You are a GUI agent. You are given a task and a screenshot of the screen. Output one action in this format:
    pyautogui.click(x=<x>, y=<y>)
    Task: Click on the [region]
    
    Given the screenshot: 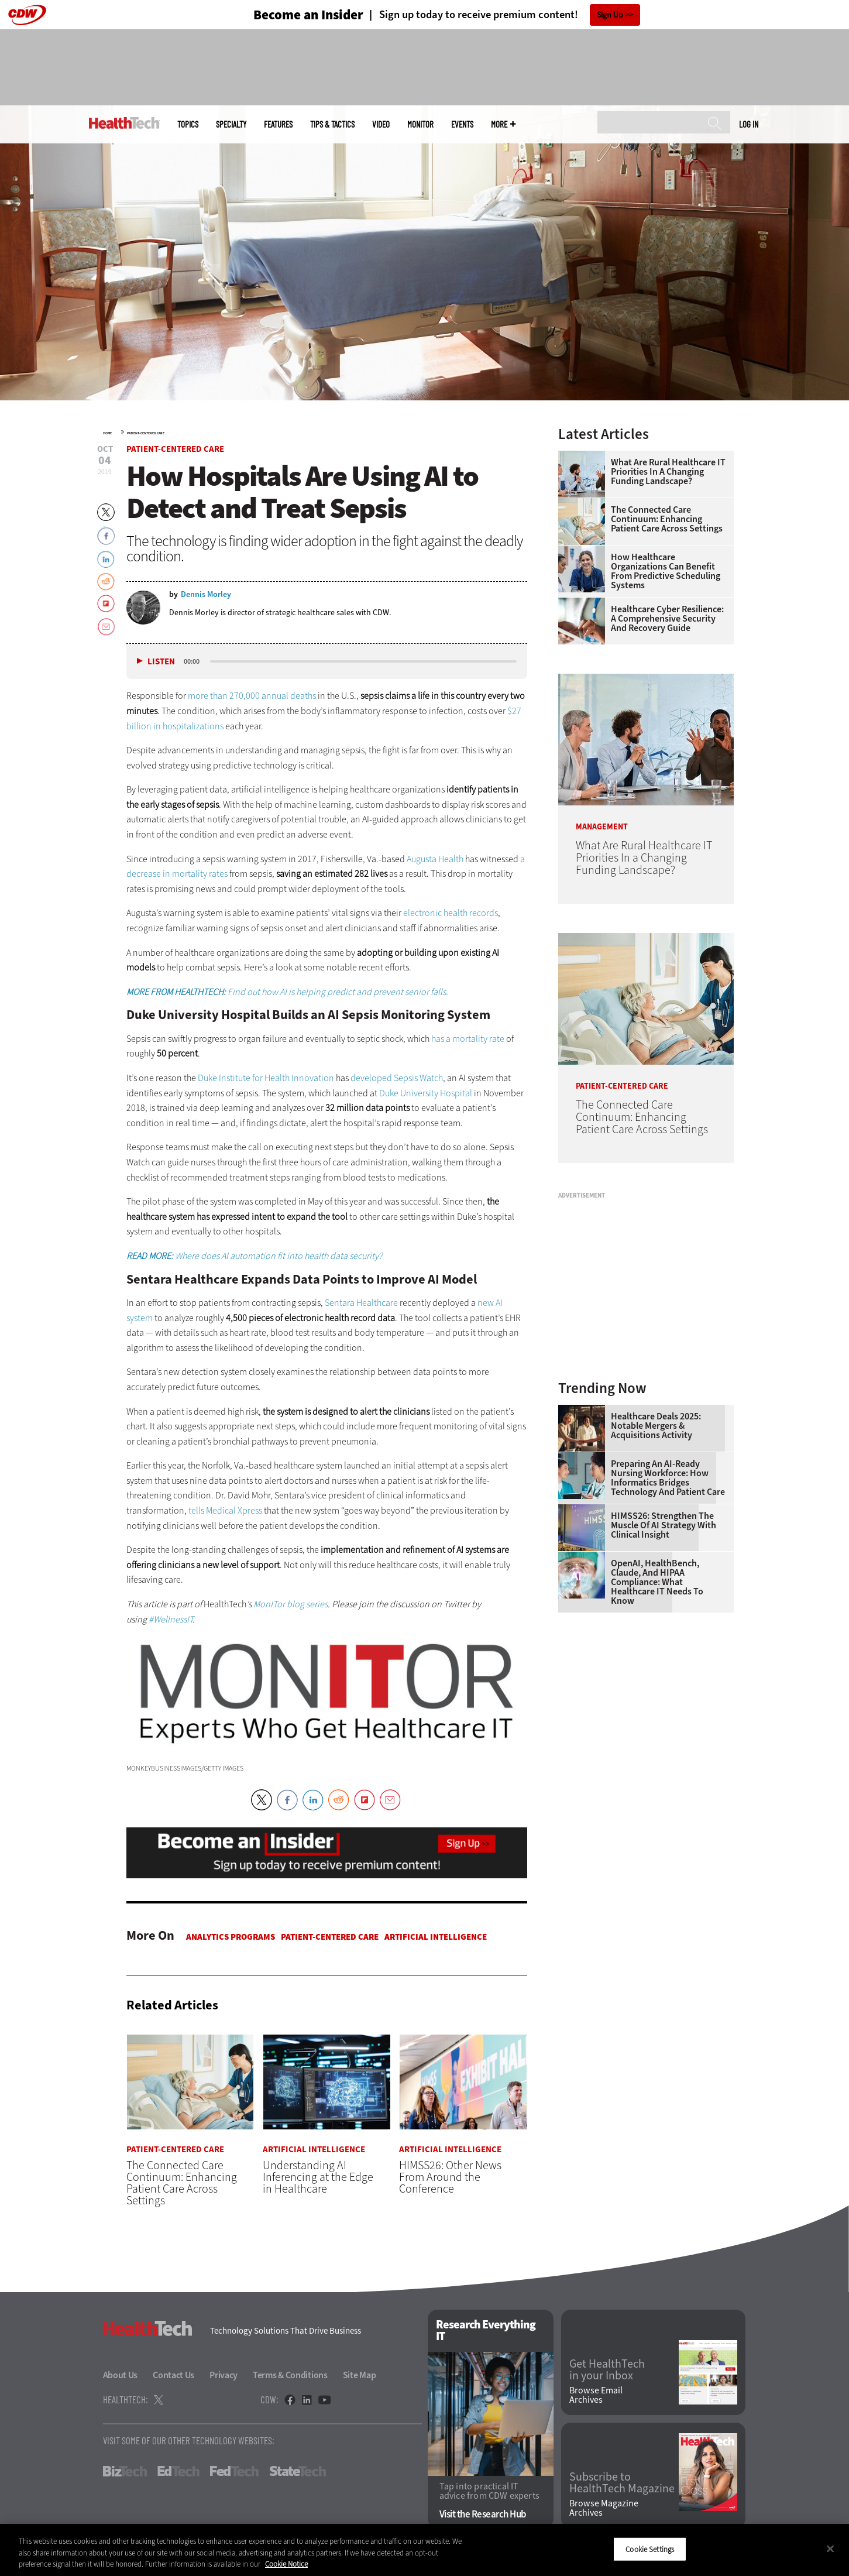 What is the action you would take?
    pyautogui.click(x=424, y=2550)
    